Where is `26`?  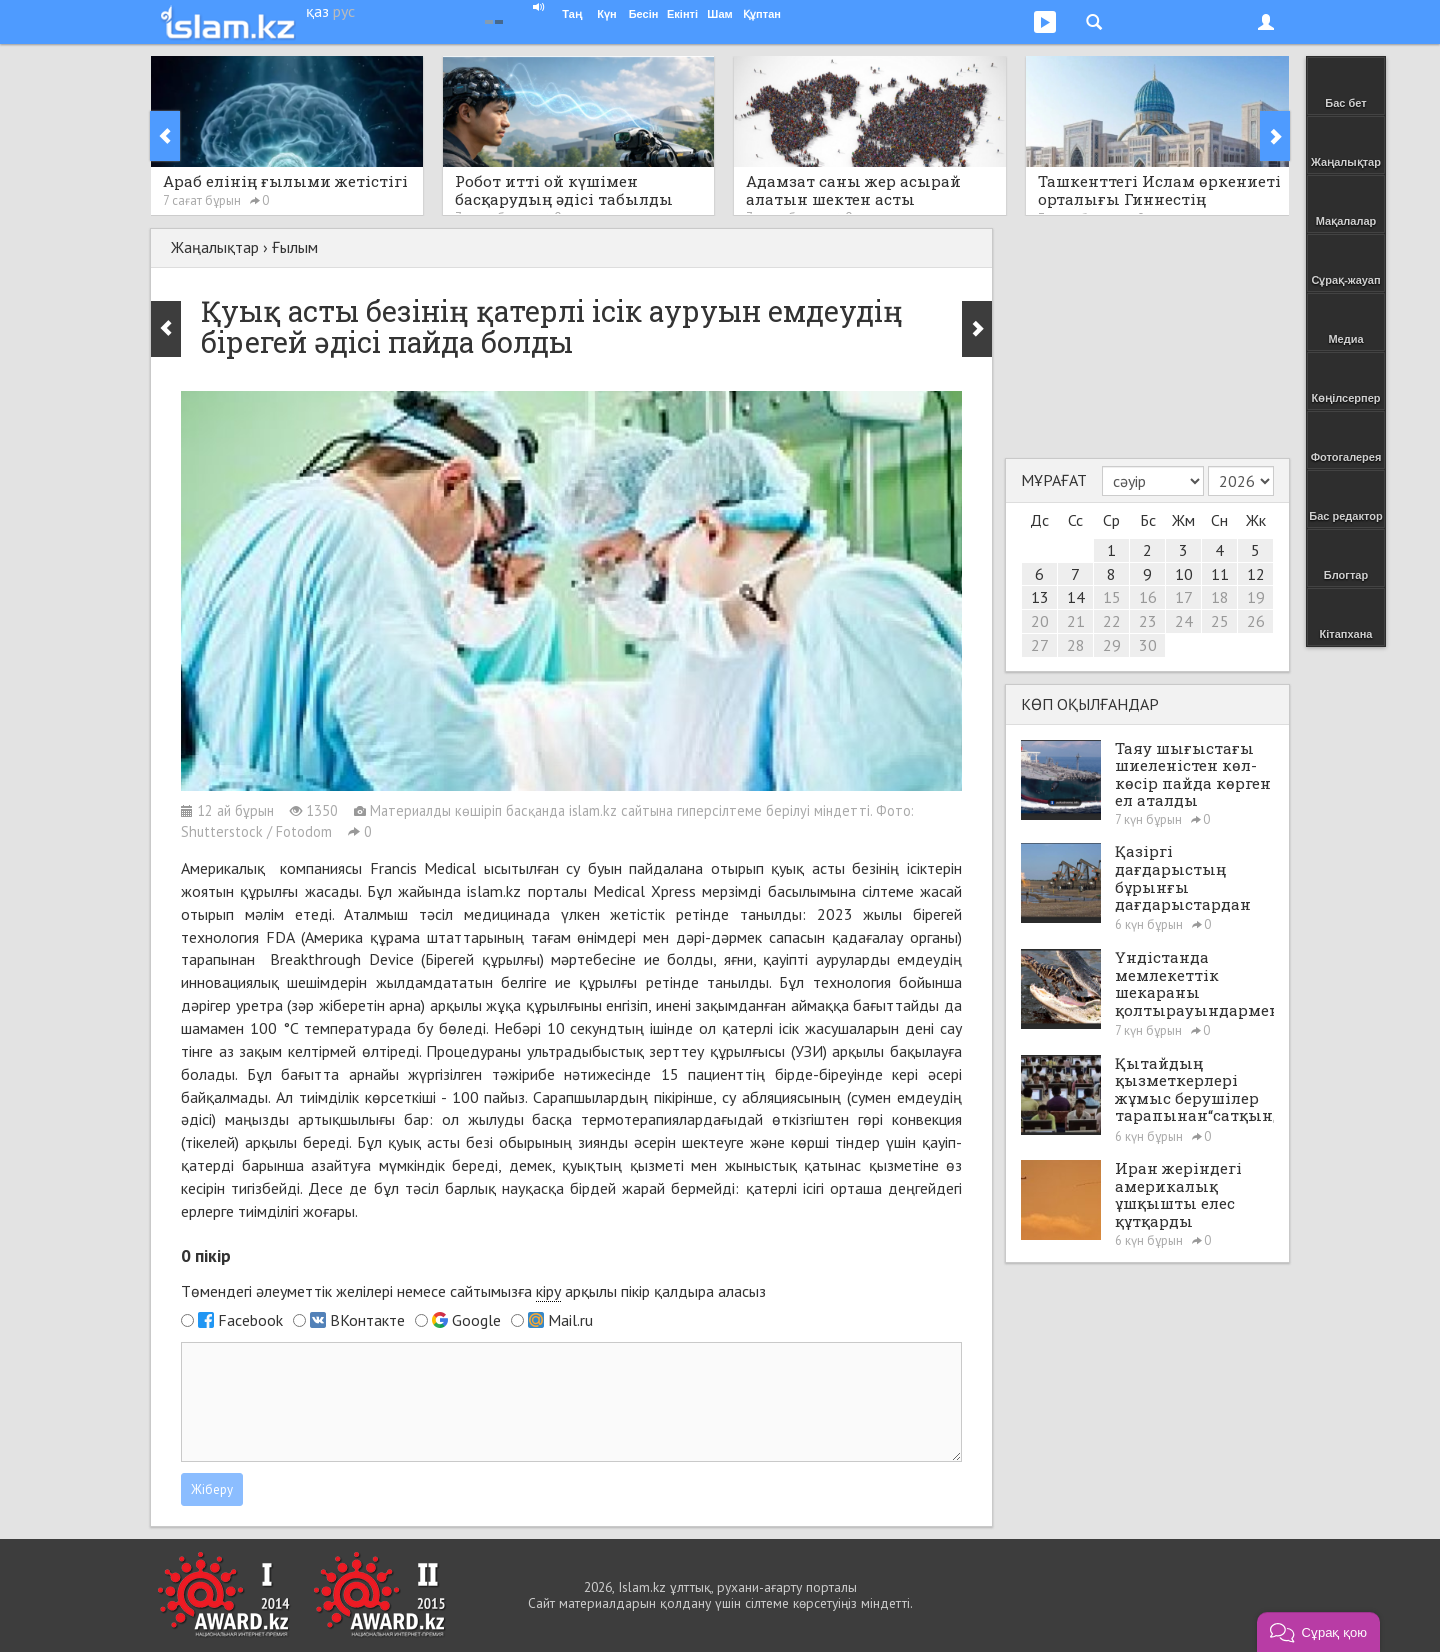
26 is located at coordinates (1256, 621).